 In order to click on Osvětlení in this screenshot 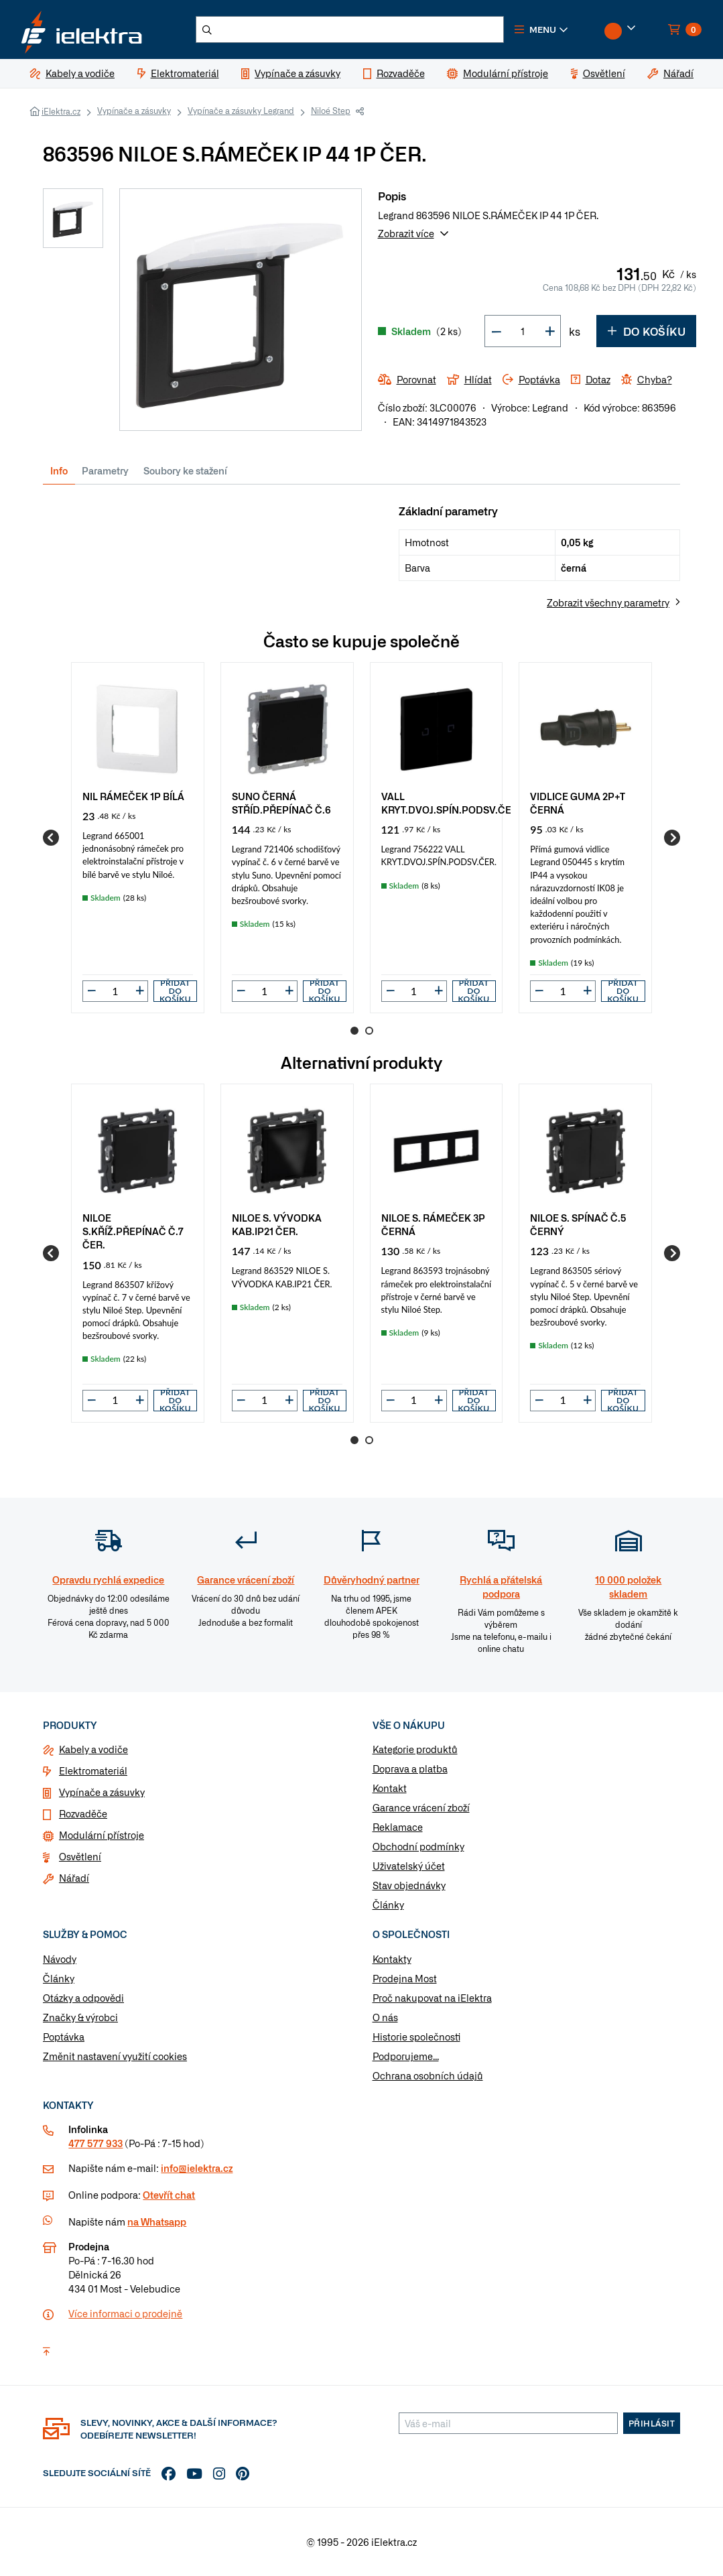, I will do `click(80, 1856)`.